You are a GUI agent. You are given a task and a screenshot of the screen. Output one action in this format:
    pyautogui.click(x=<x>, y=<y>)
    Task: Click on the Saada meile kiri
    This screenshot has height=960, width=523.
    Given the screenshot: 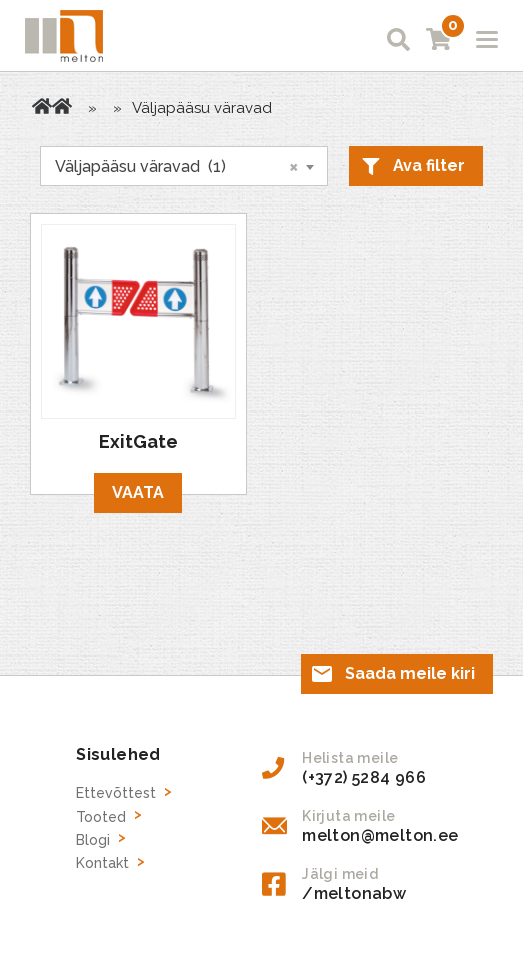 What is the action you would take?
    pyautogui.click(x=410, y=673)
    